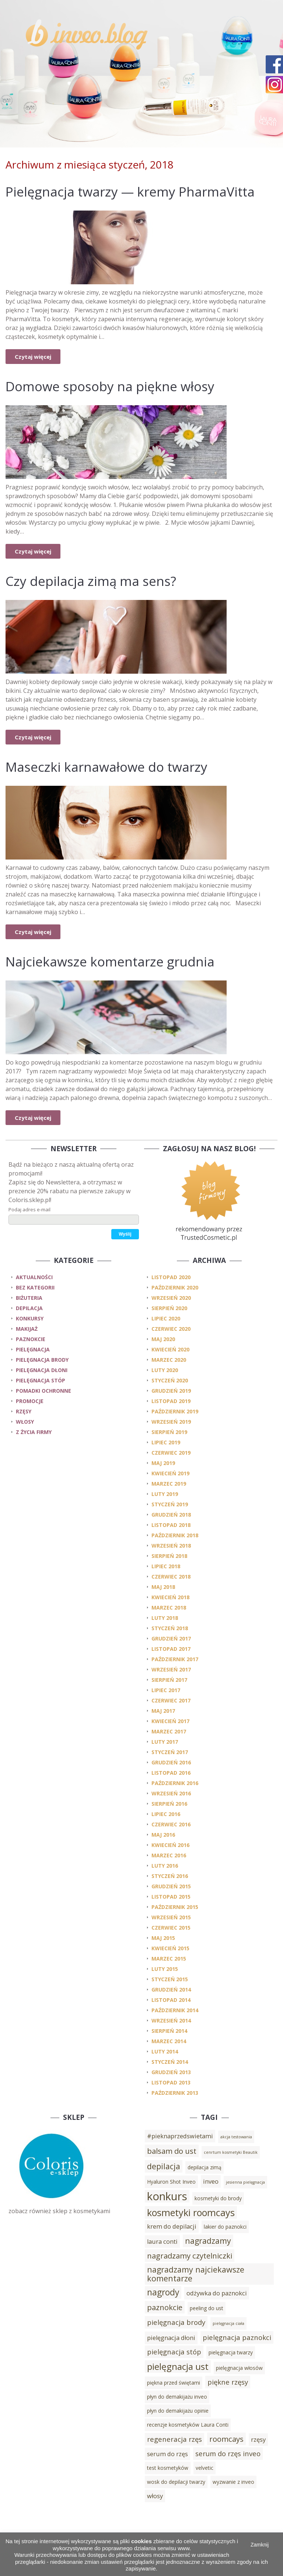  Describe the element at coordinates (178, 2410) in the screenshot. I see `płyn do demakijażu opinie [płyn do demakijażu opinie (3 elementy)]` at that location.